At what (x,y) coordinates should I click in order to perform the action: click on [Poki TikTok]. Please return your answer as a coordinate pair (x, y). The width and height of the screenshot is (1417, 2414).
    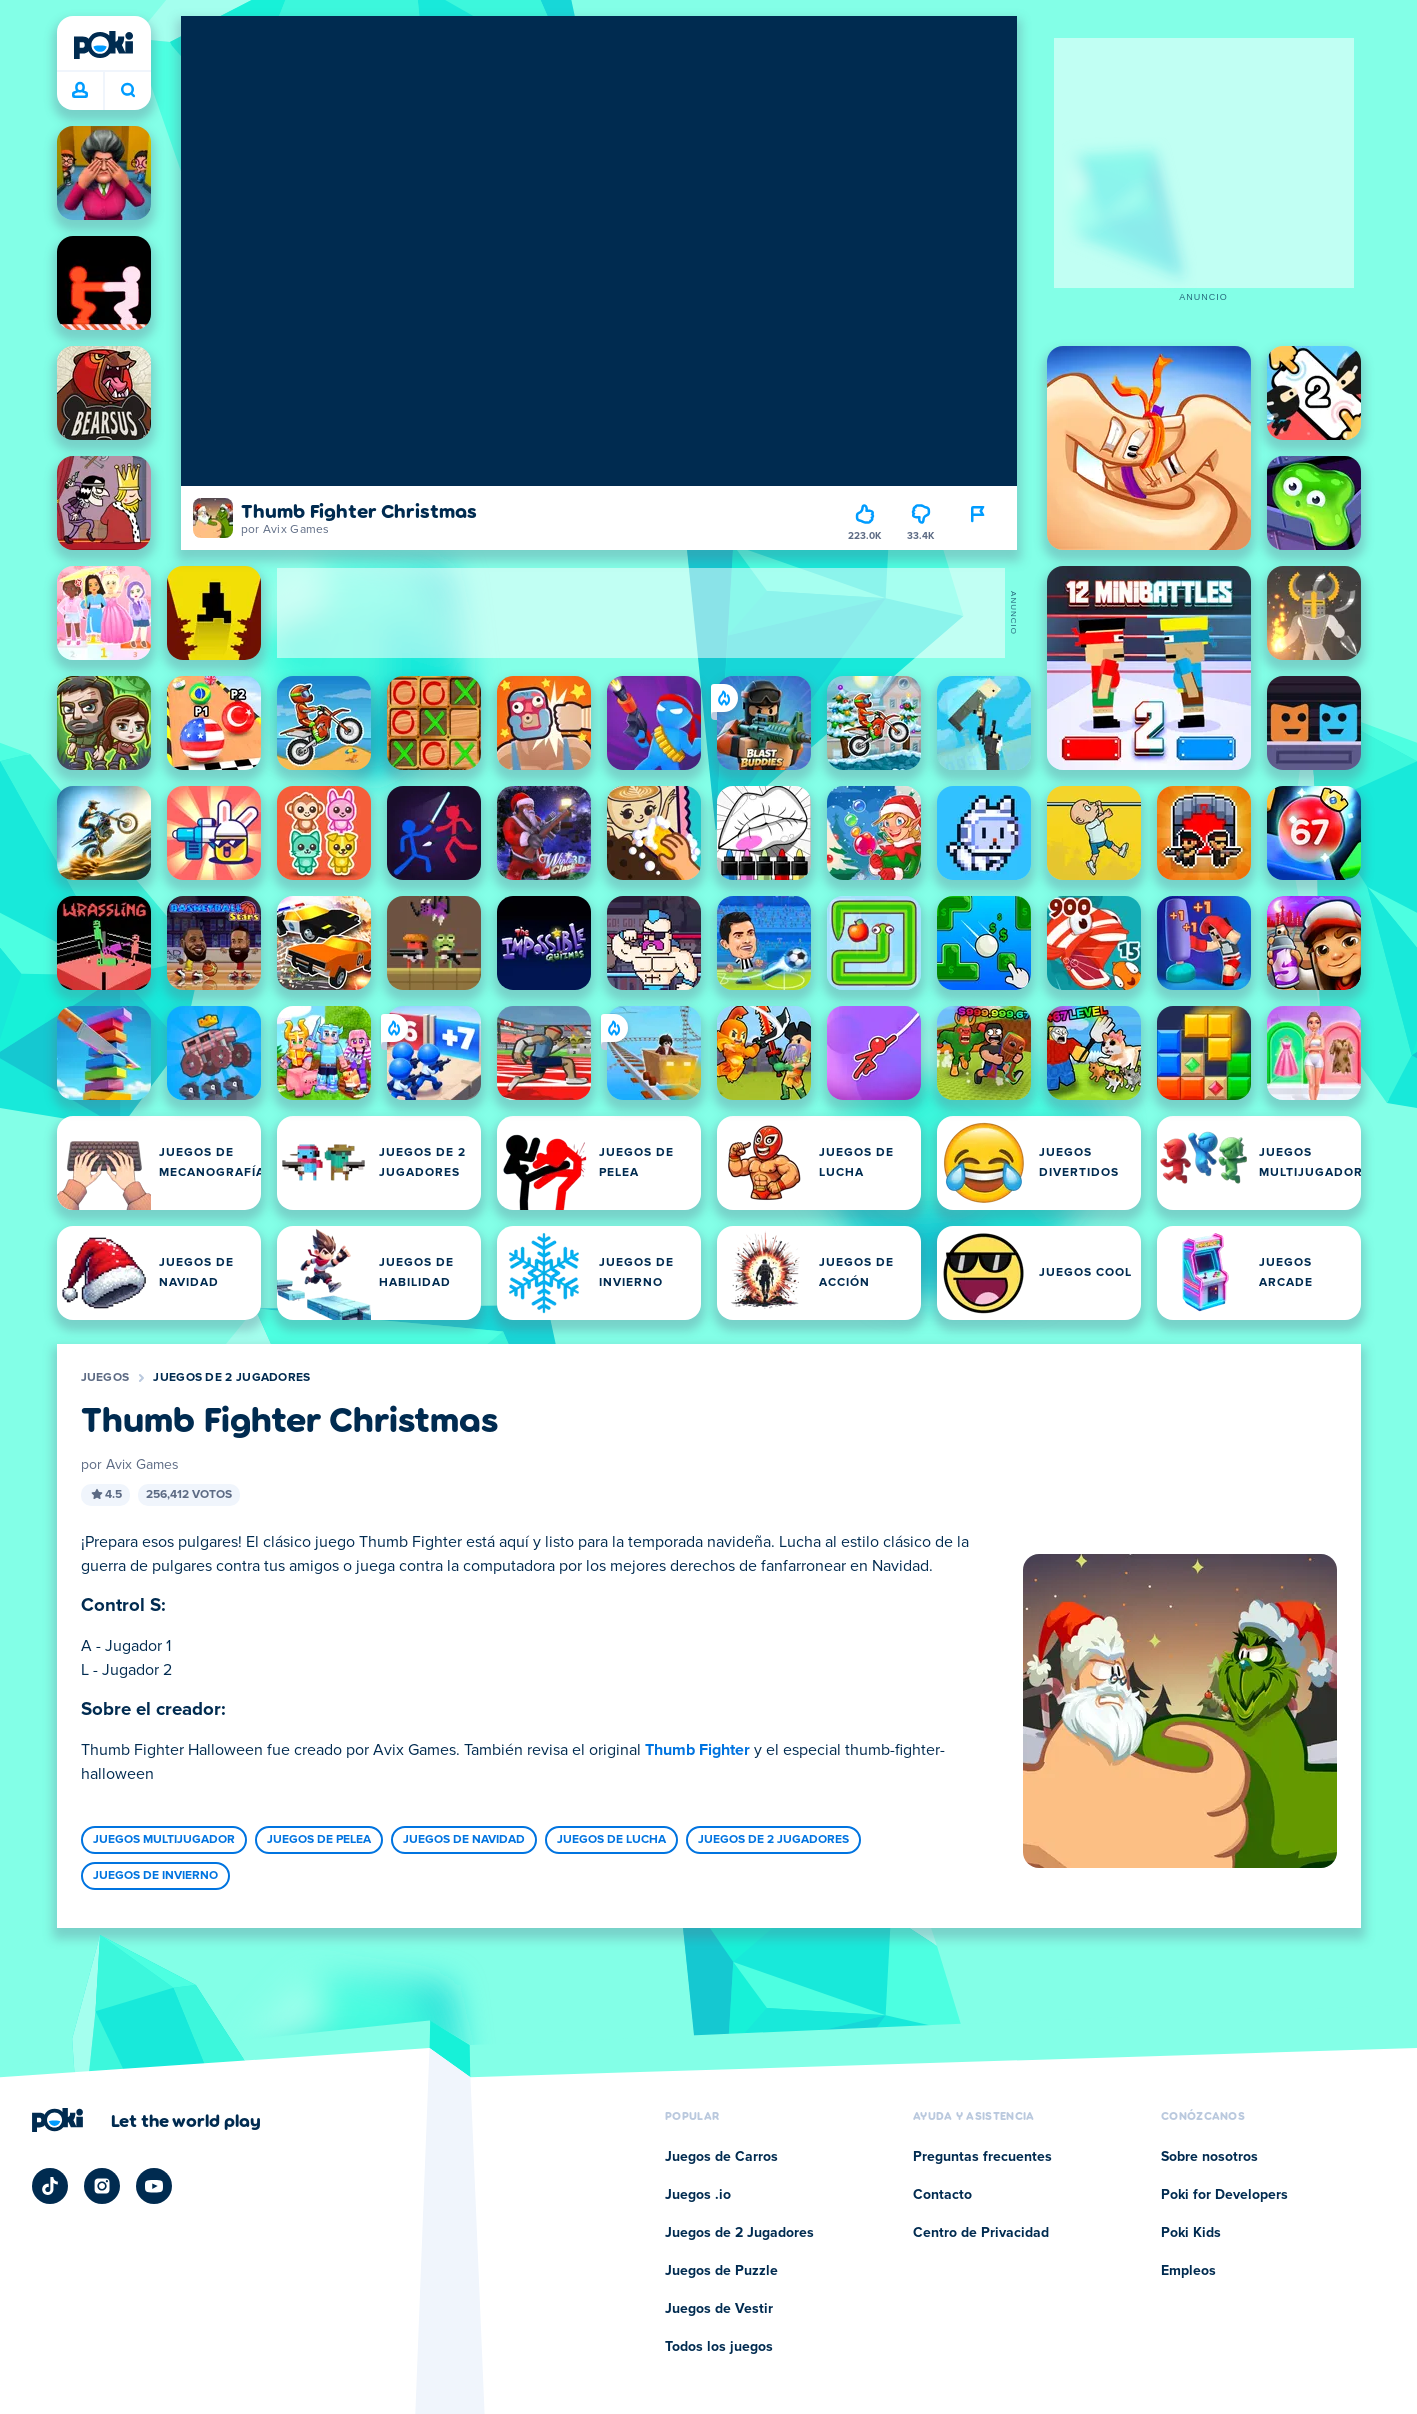
    Looking at the image, I should click on (50, 2186).